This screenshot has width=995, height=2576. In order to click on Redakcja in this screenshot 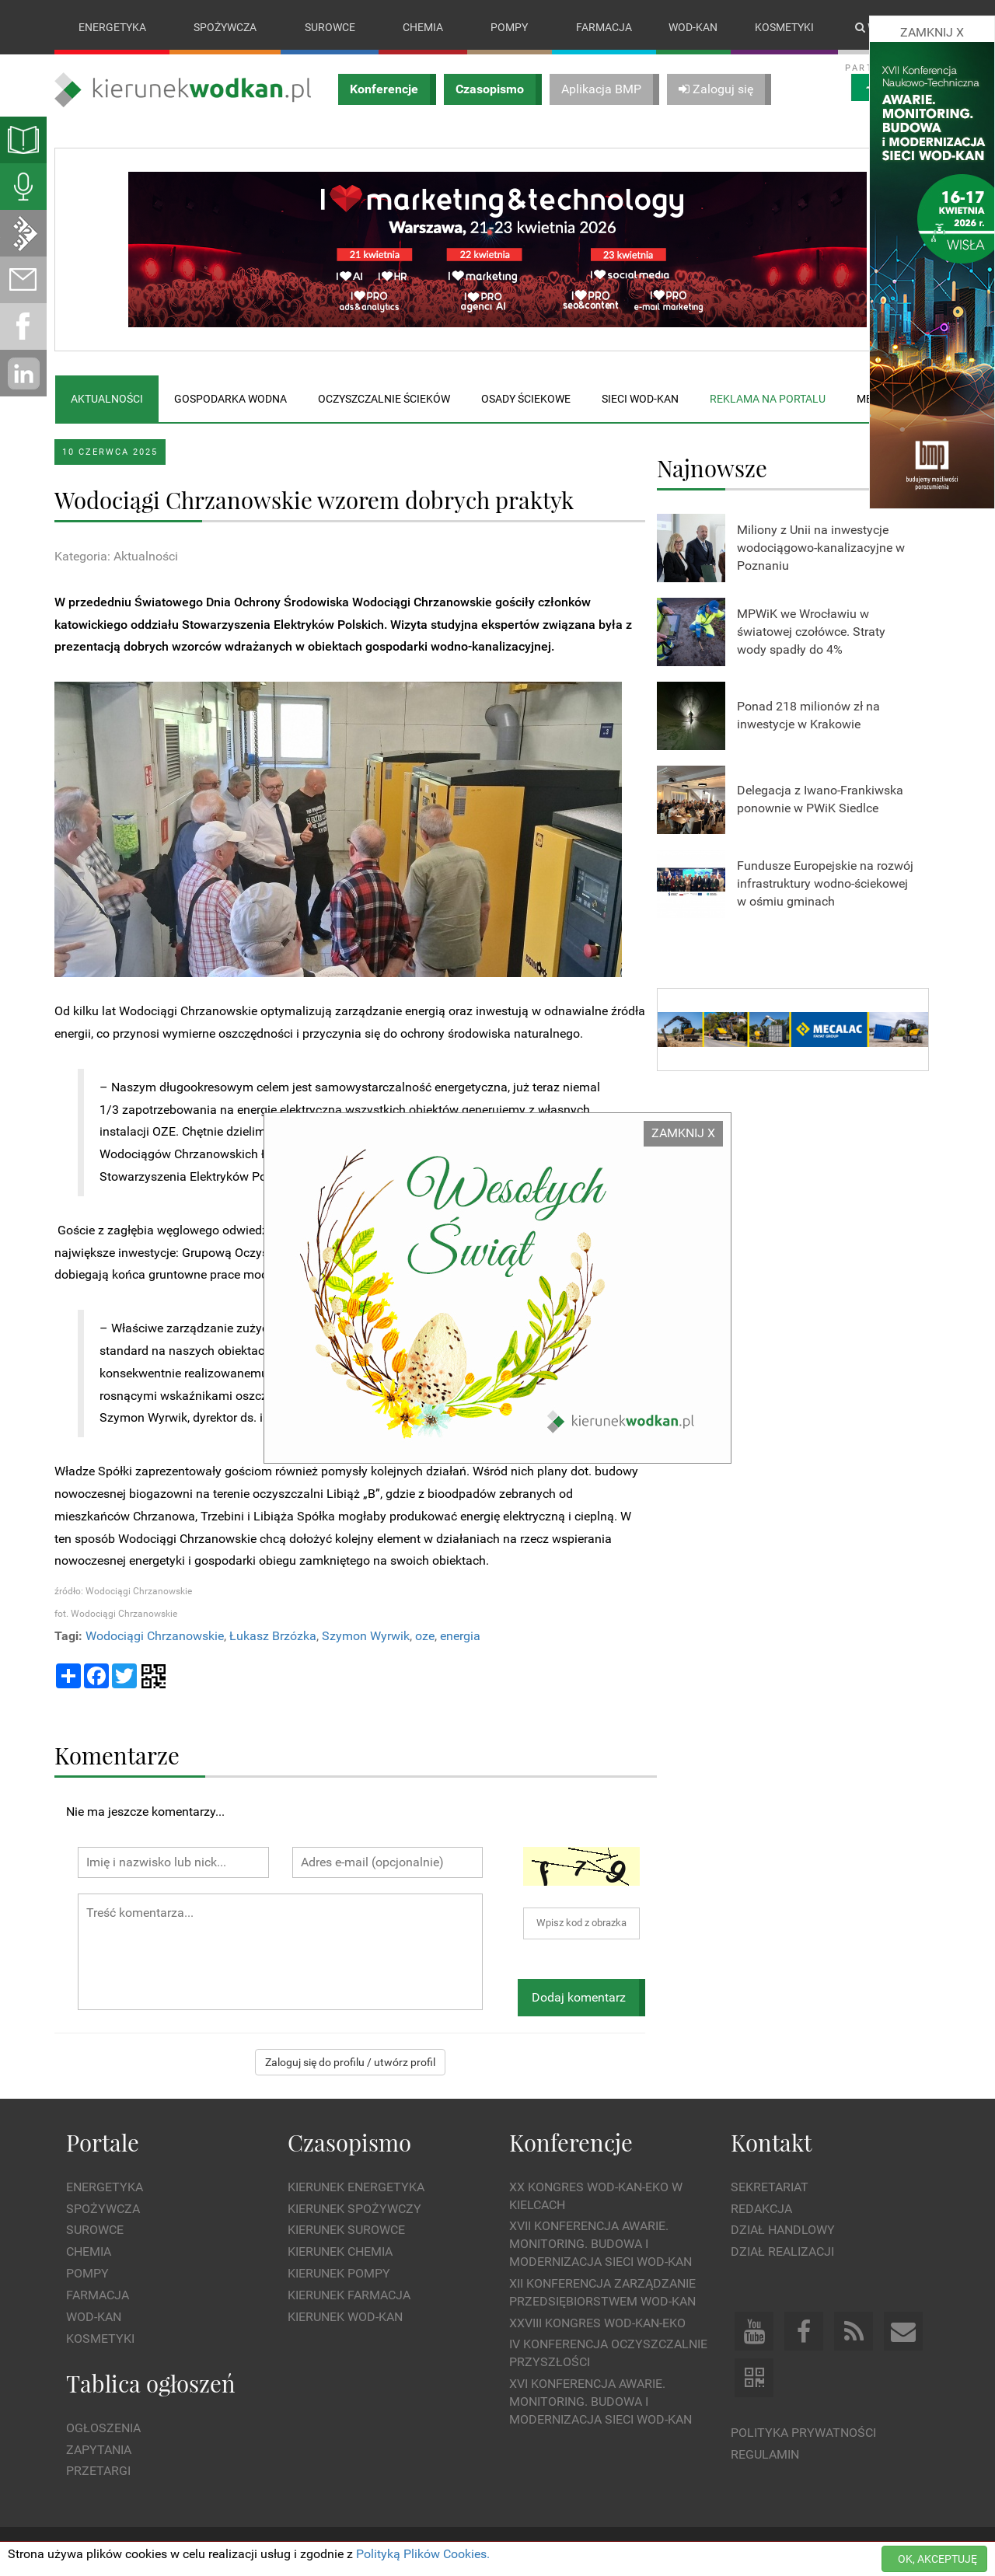, I will do `click(761, 2208)`.